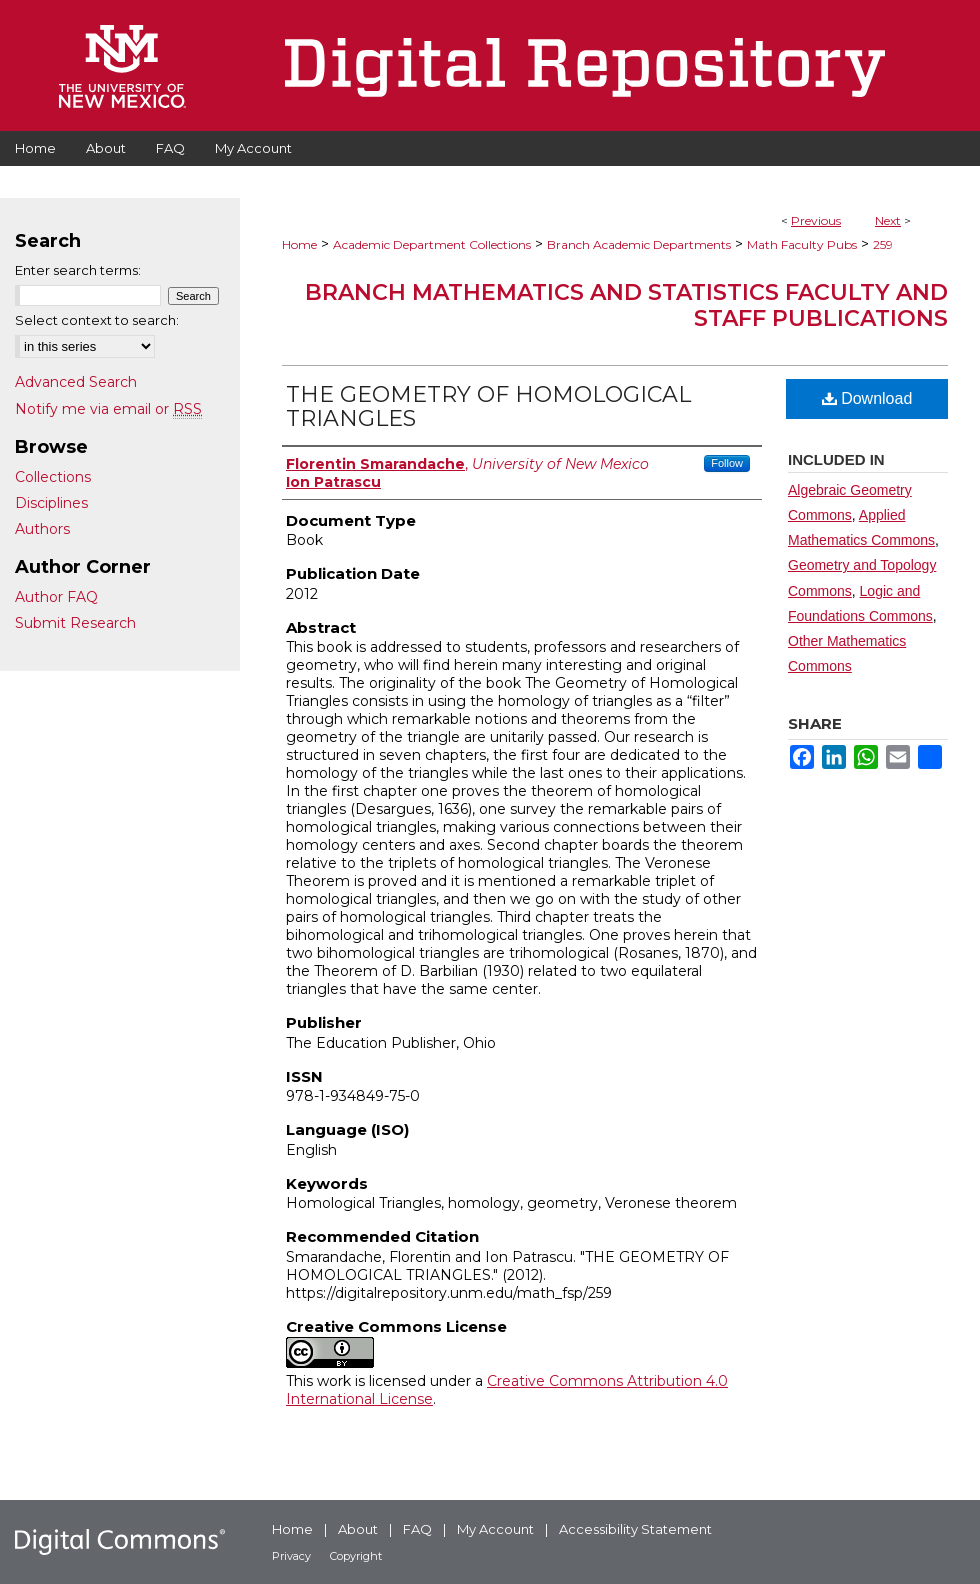 The width and height of the screenshot is (980, 1584). Describe the element at coordinates (42, 529) in the screenshot. I see `Authors` at that location.